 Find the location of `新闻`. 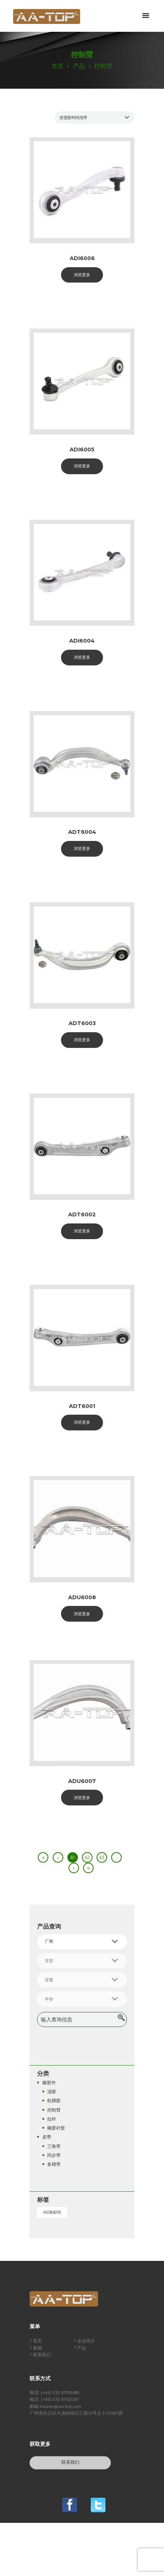

新闻 is located at coordinates (37, 2348).